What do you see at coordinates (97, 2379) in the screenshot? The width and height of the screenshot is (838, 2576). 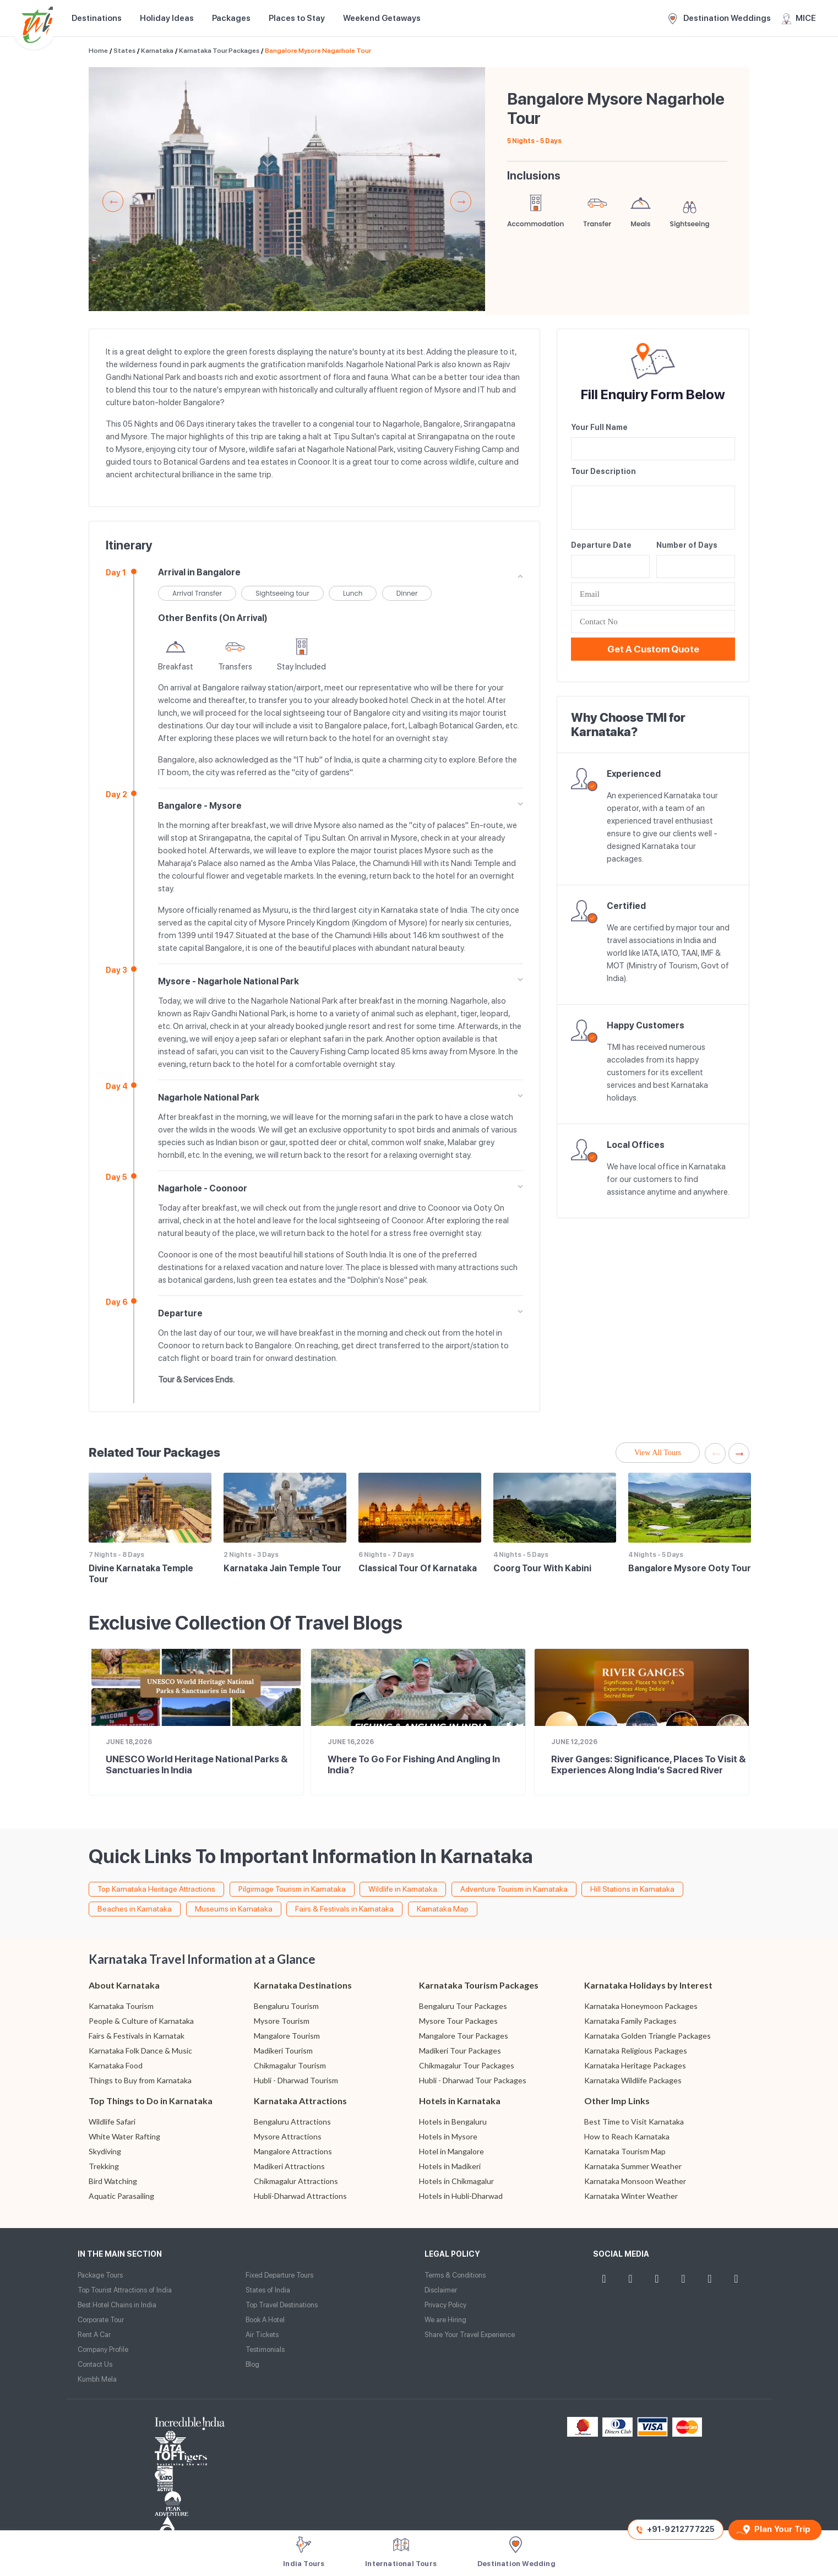 I see `Kumbh Mela` at bounding box center [97, 2379].